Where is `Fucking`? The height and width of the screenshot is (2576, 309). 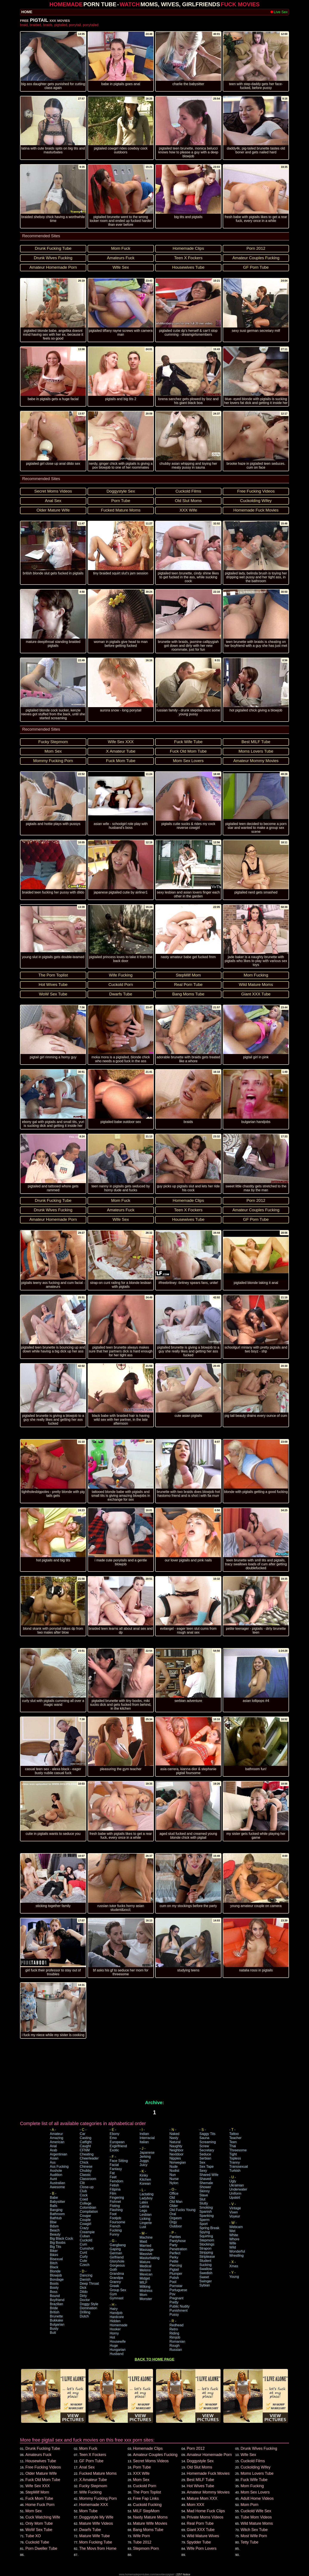
Fucking is located at coordinates (116, 2230).